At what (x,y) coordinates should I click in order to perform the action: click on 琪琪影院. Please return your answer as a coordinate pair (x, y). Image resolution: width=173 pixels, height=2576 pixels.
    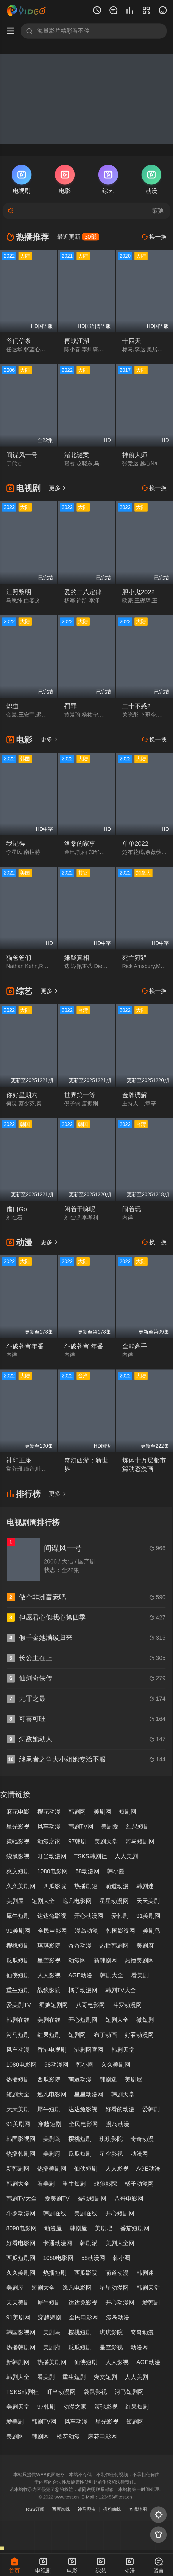
    Looking at the image, I should click on (49, 1945).